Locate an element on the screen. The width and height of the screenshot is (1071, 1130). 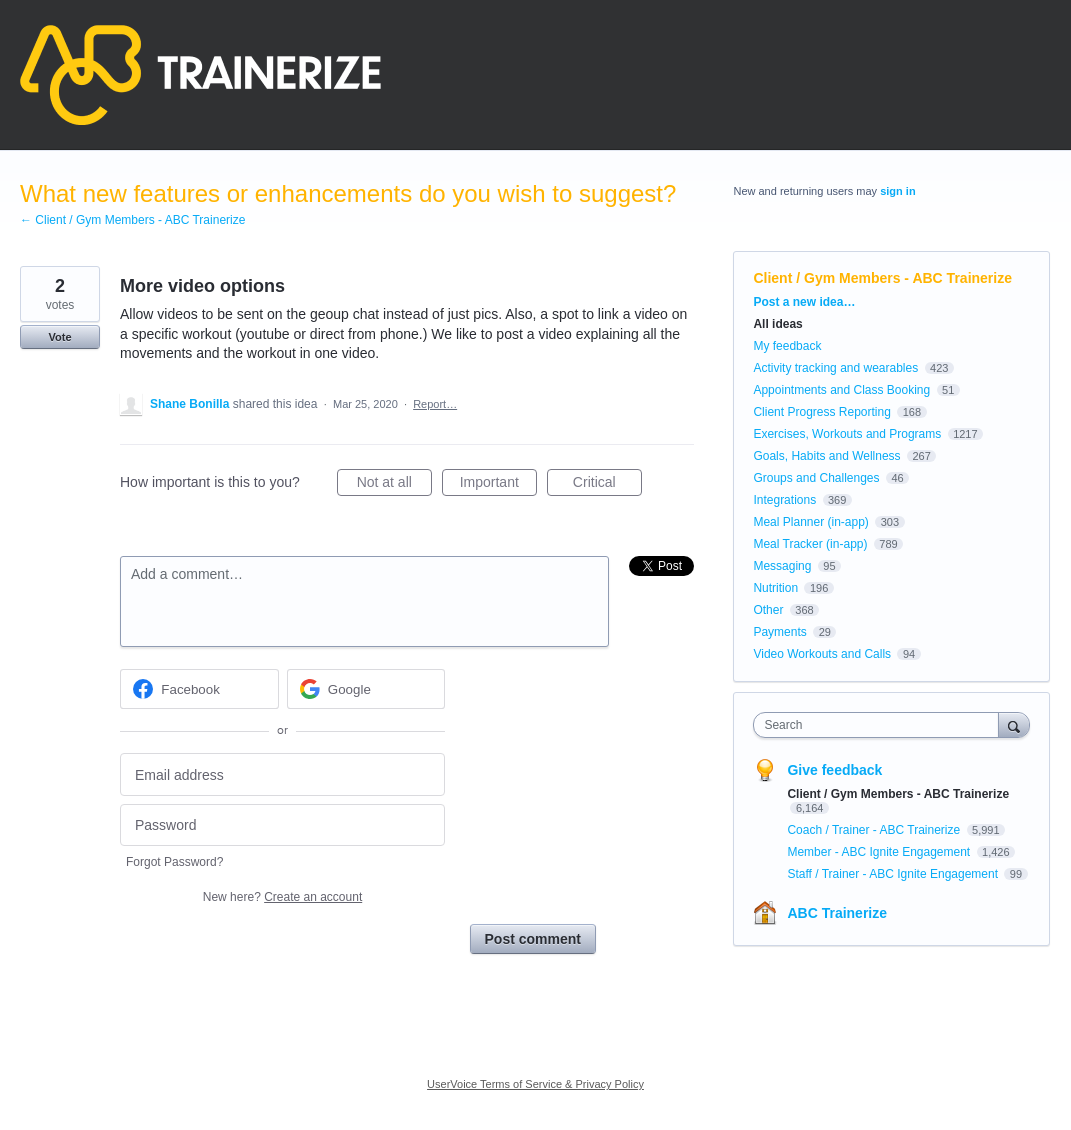
Groups and Challenges is located at coordinates (816, 478).